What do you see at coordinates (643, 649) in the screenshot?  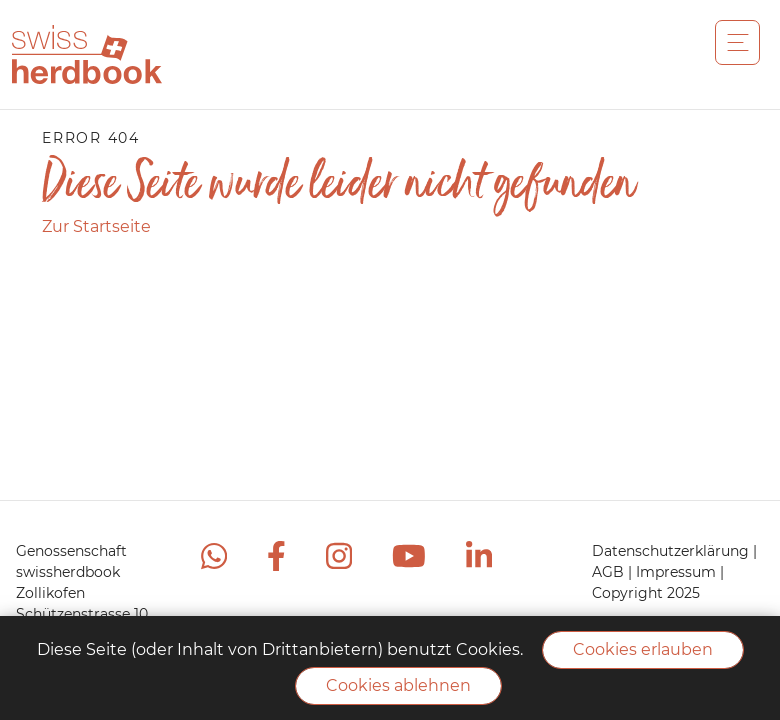 I see `Cookies erlauben` at bounding box center [643, 649].